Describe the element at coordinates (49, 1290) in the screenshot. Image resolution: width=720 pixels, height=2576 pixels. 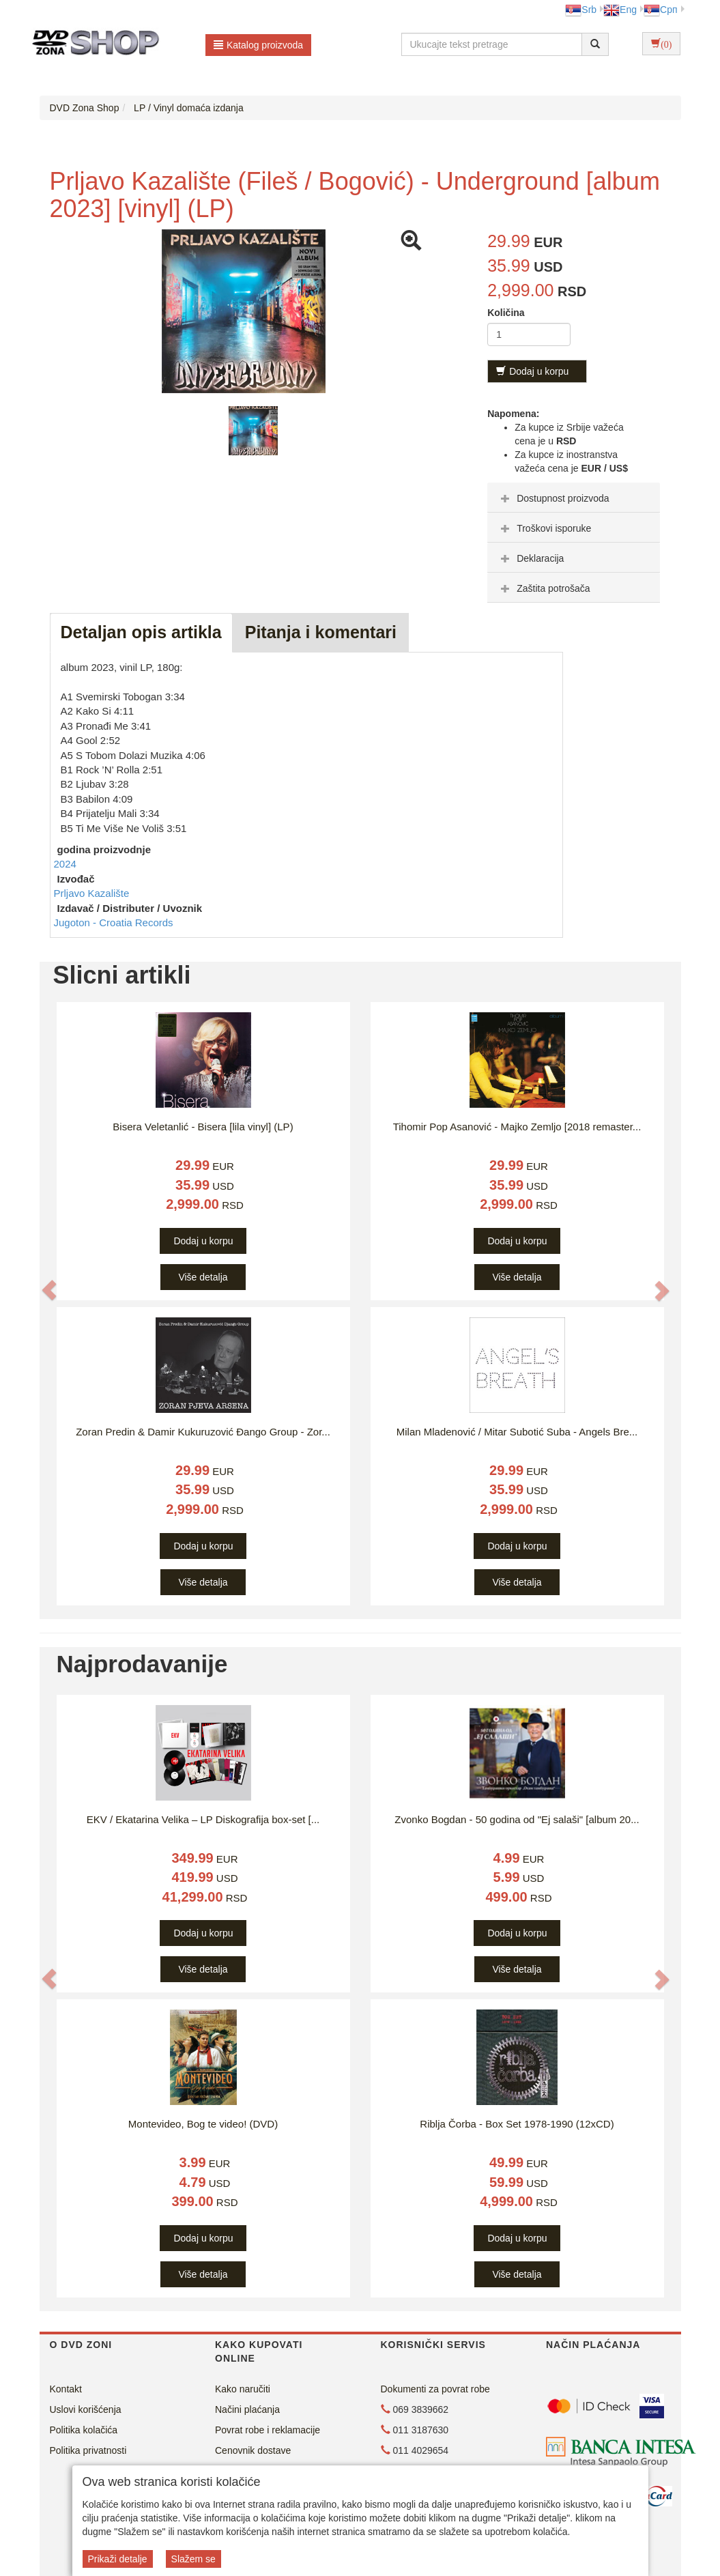
I see `[button]` at that location.